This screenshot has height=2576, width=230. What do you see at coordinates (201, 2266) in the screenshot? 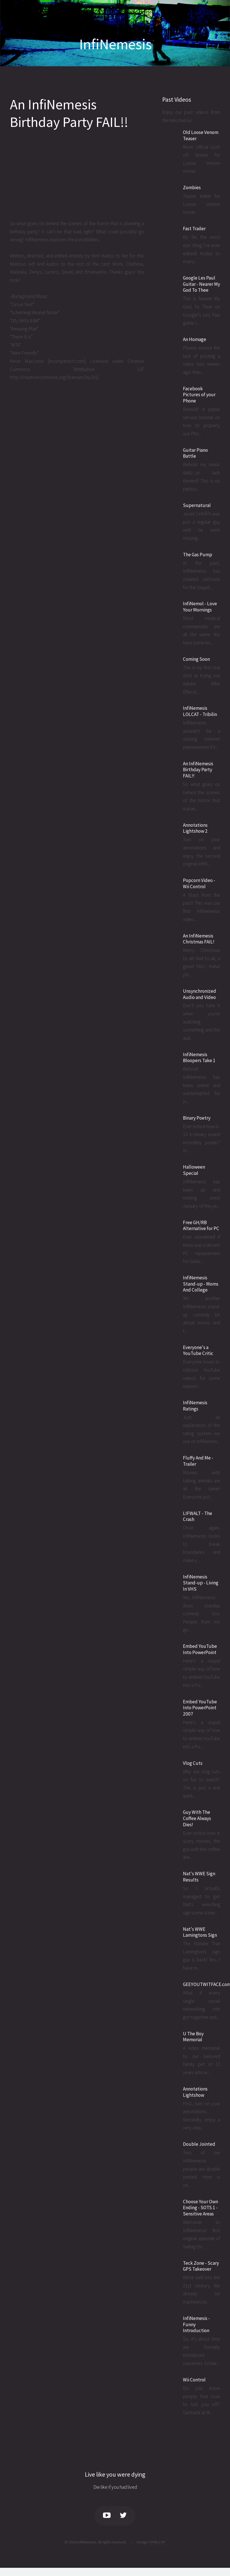
I see `Teck Zone - Scary GPS Takeover` at bounding box center [201, 2266].